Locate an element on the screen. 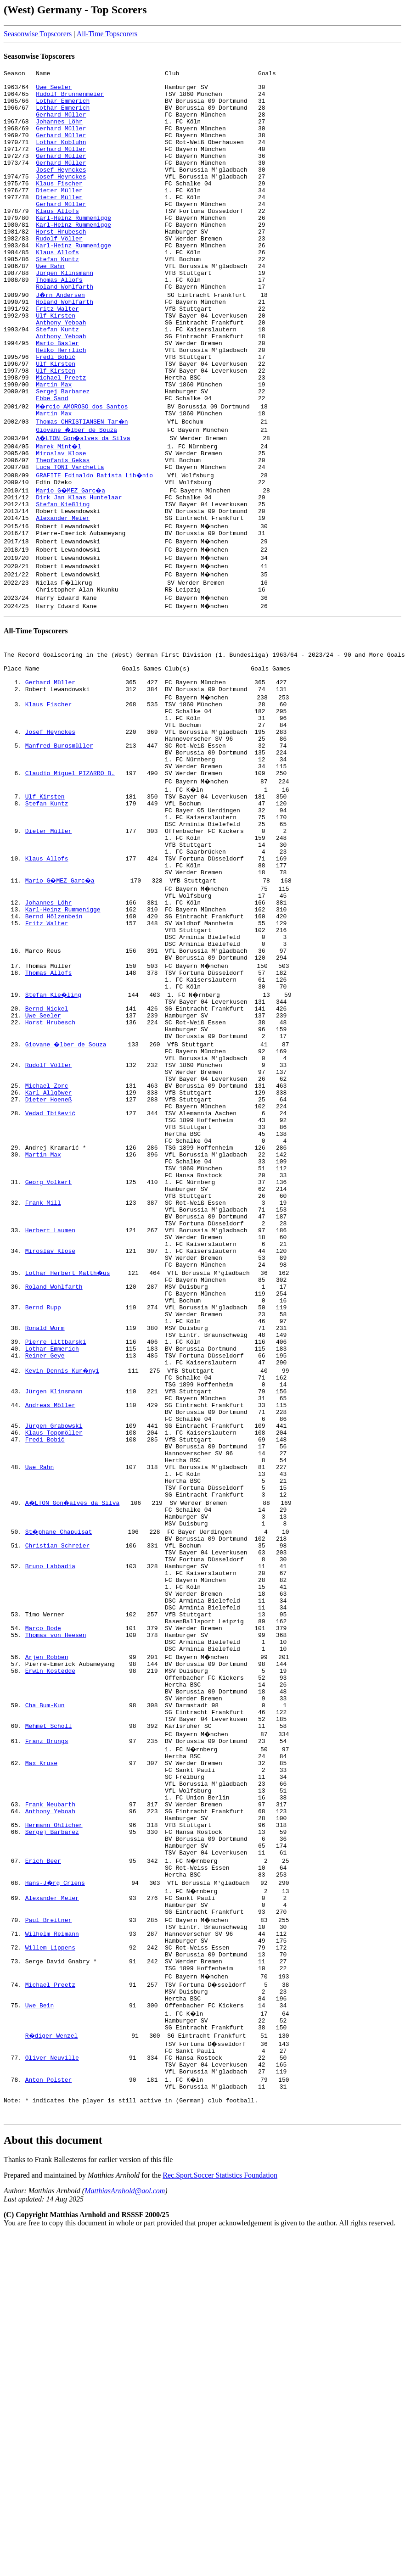 The height and width of the screenshot is (2576, 405). Herbert Laumen is located at coordinates (50, 1414).